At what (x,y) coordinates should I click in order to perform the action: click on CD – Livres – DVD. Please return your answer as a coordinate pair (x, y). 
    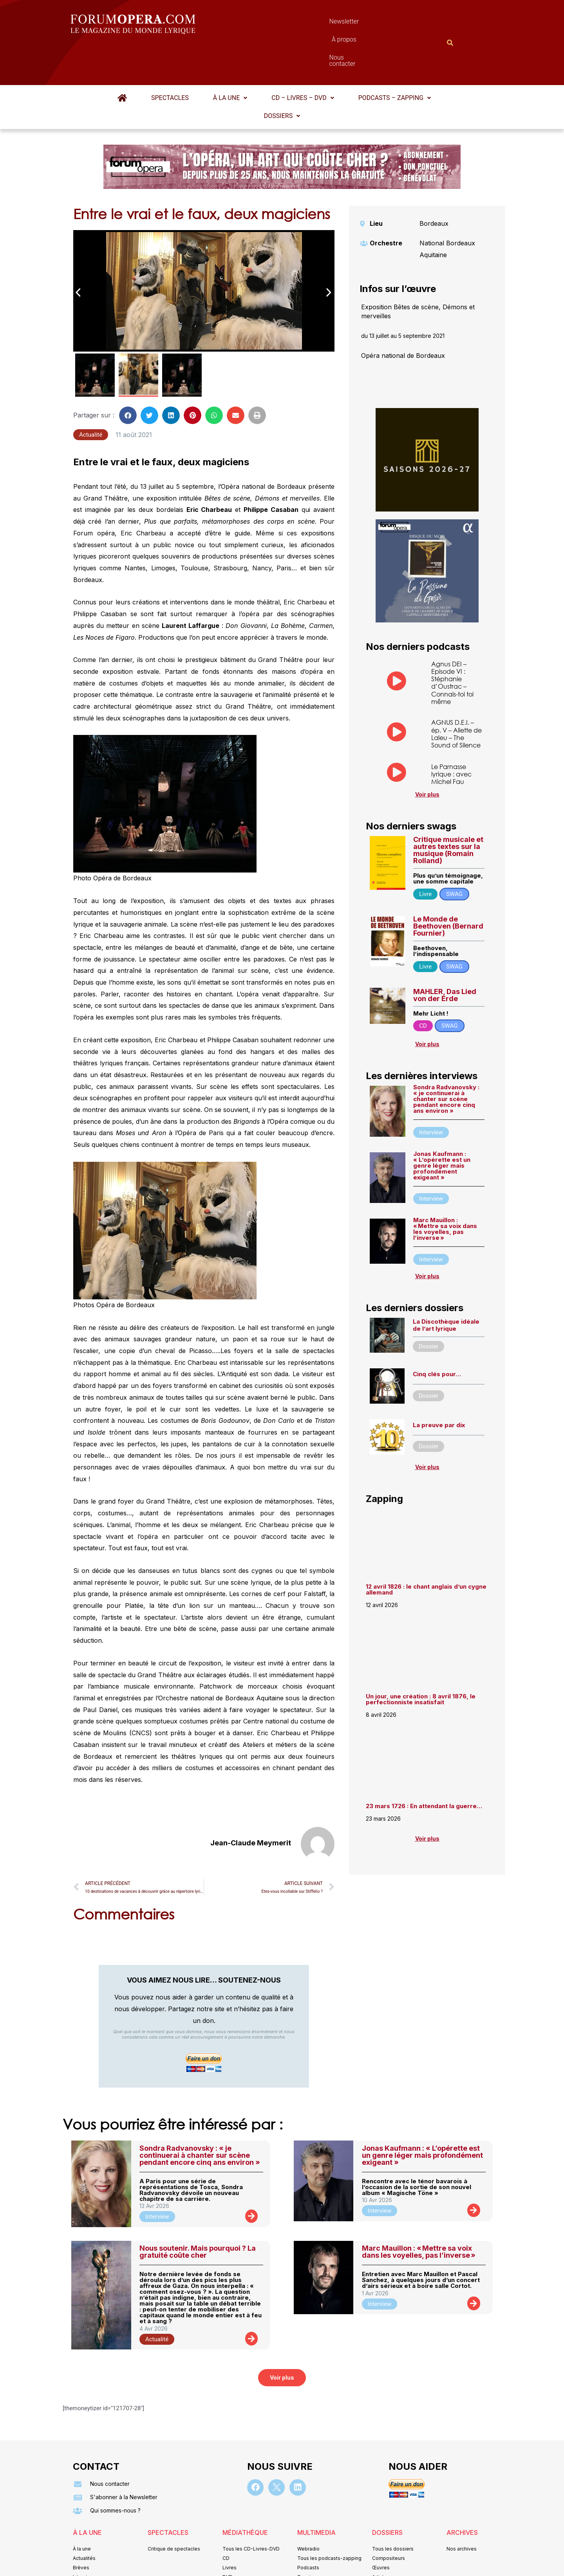
    Looking at the image, I should click on (302, 59).